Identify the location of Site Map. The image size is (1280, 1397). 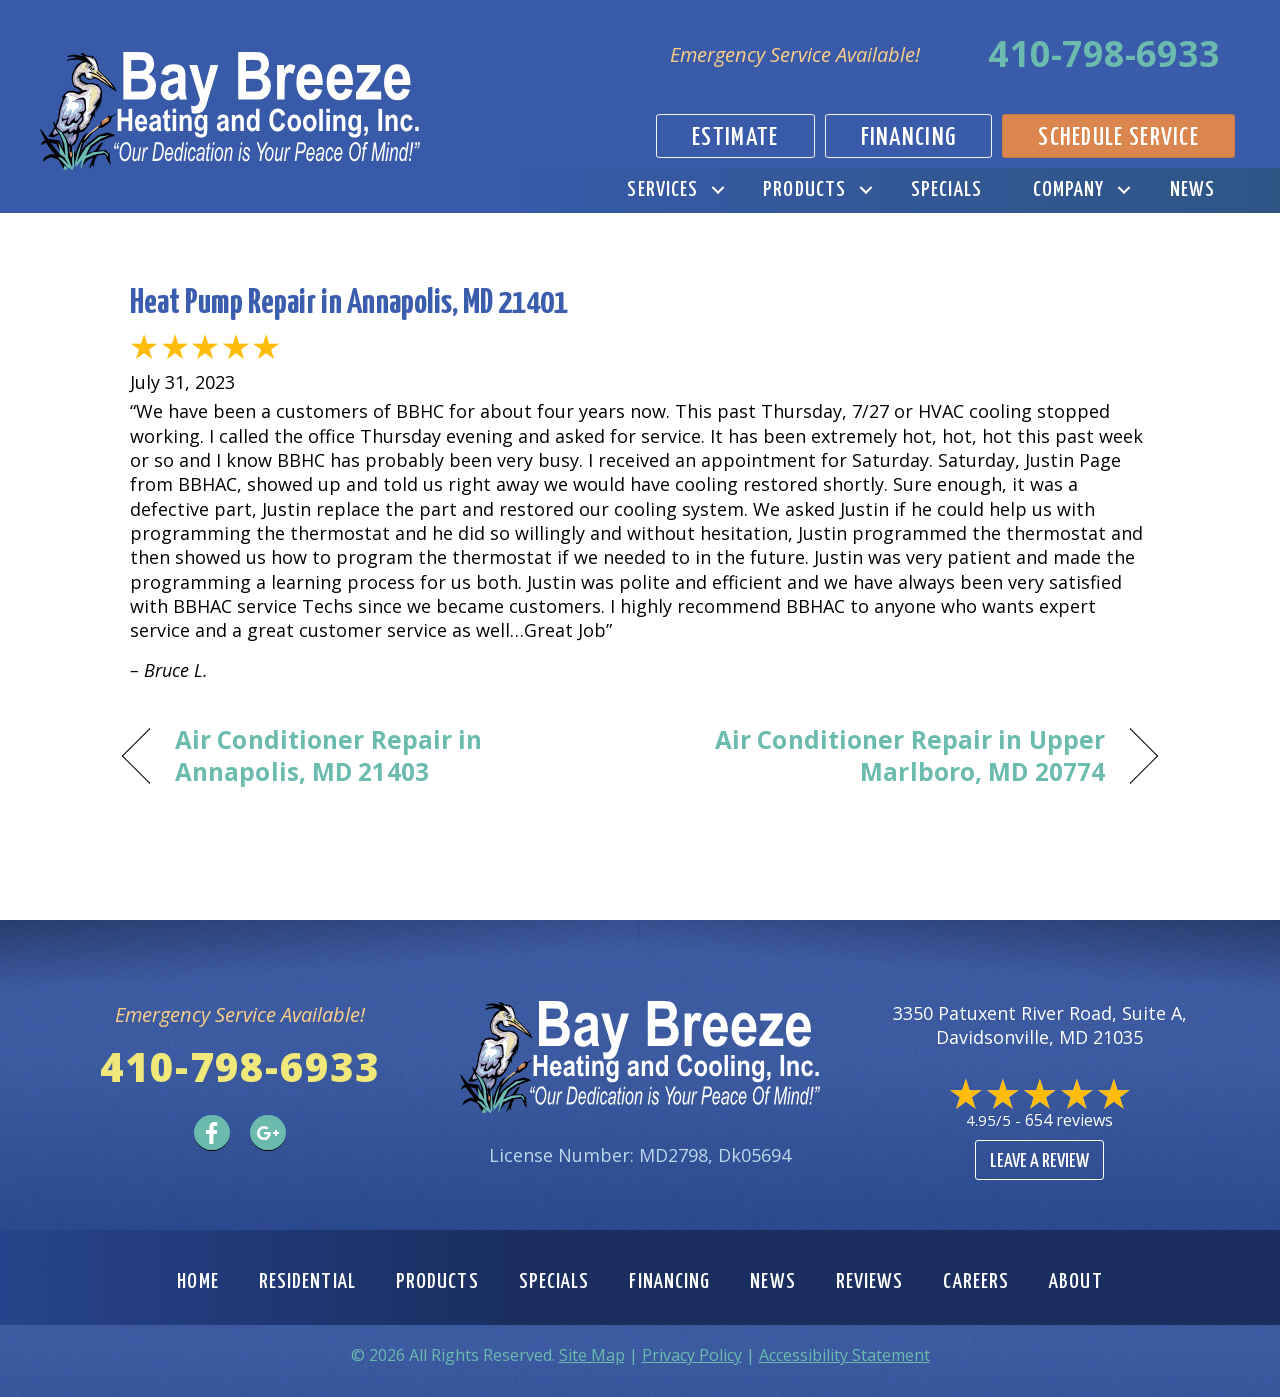
(592, 1355).